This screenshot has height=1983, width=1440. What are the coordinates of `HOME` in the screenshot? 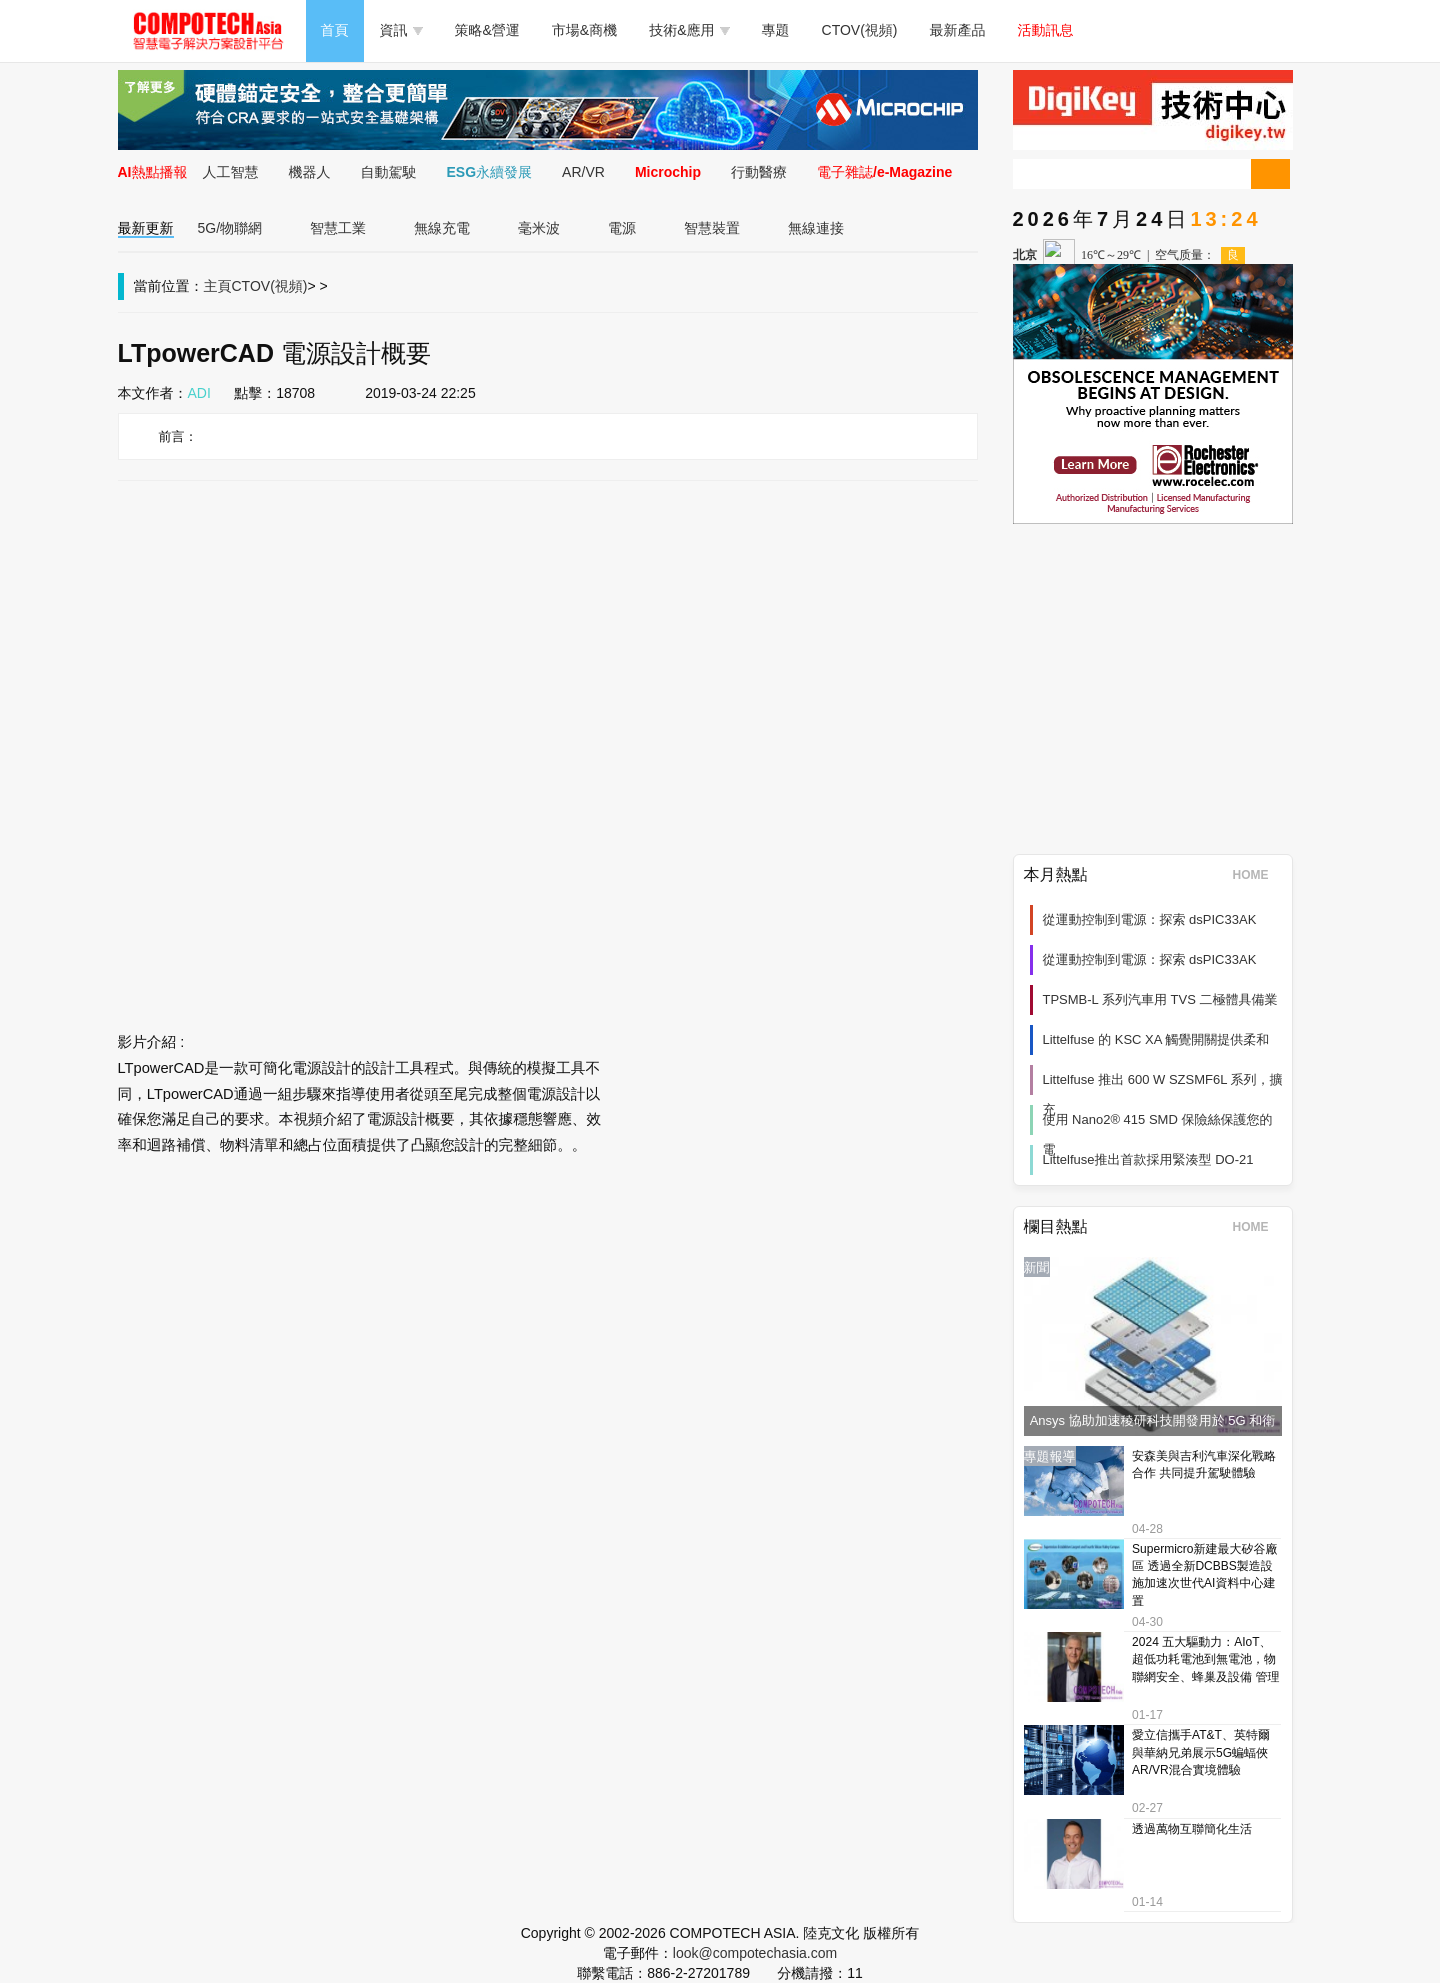 It's located at (1257, 875).